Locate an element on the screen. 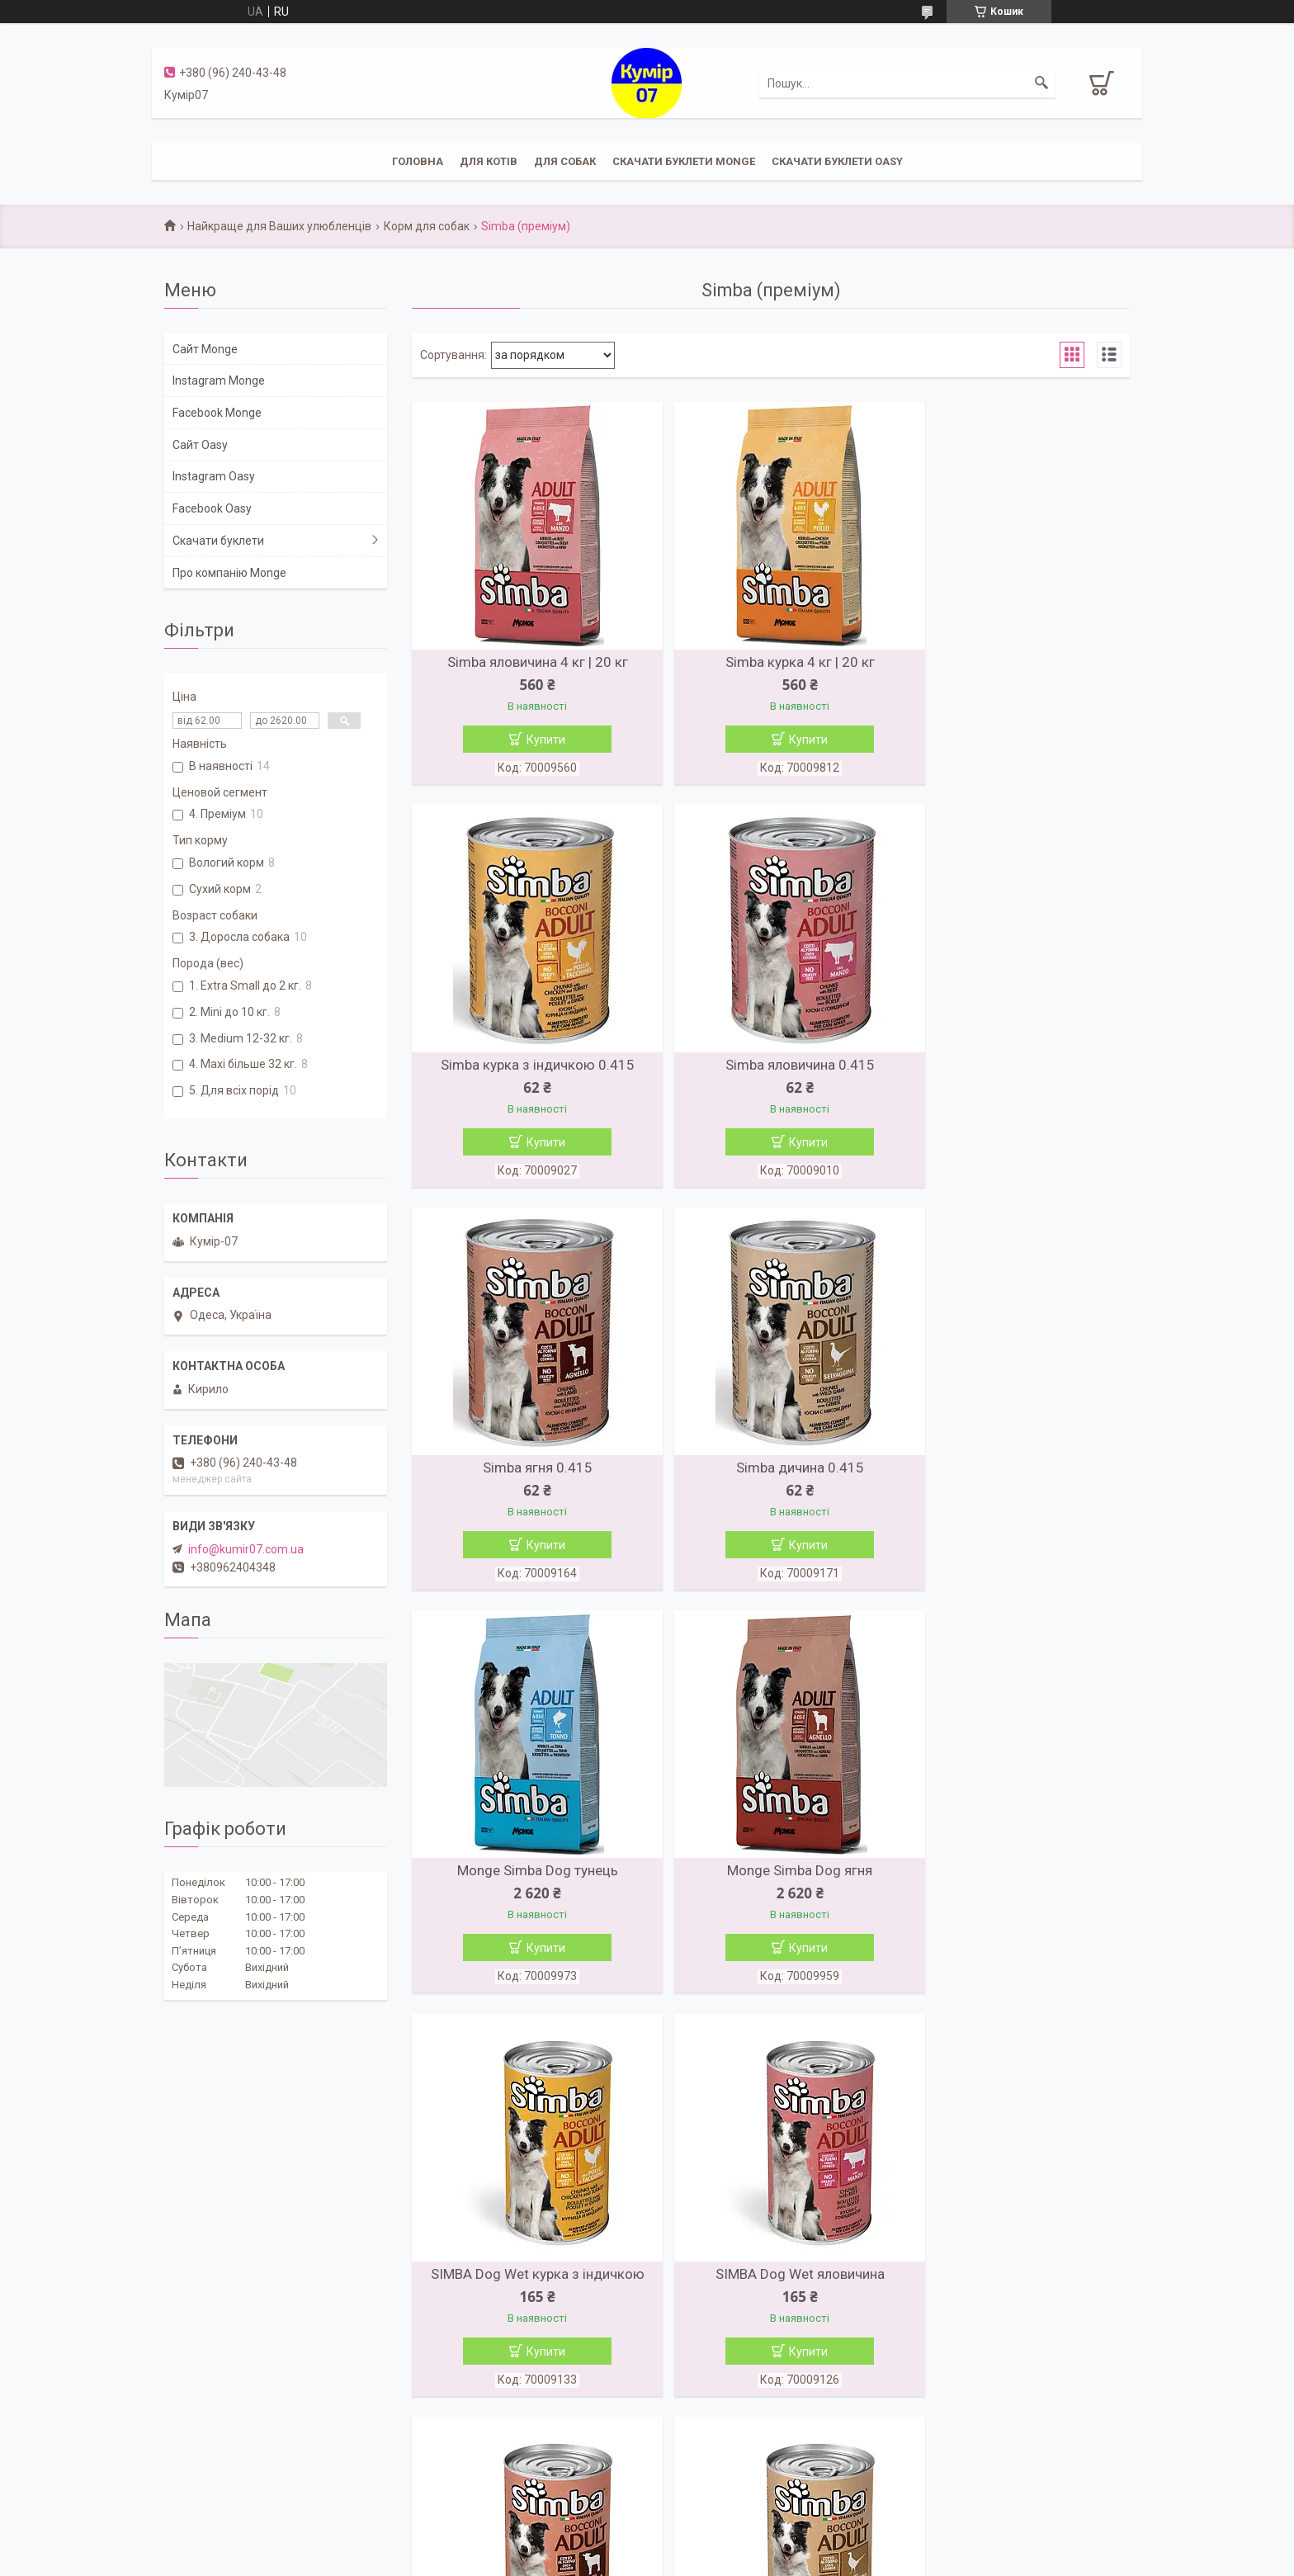 The image size is (1294, 2576). Simba яловичина 0.415 is located at coordinates (527, 1068).